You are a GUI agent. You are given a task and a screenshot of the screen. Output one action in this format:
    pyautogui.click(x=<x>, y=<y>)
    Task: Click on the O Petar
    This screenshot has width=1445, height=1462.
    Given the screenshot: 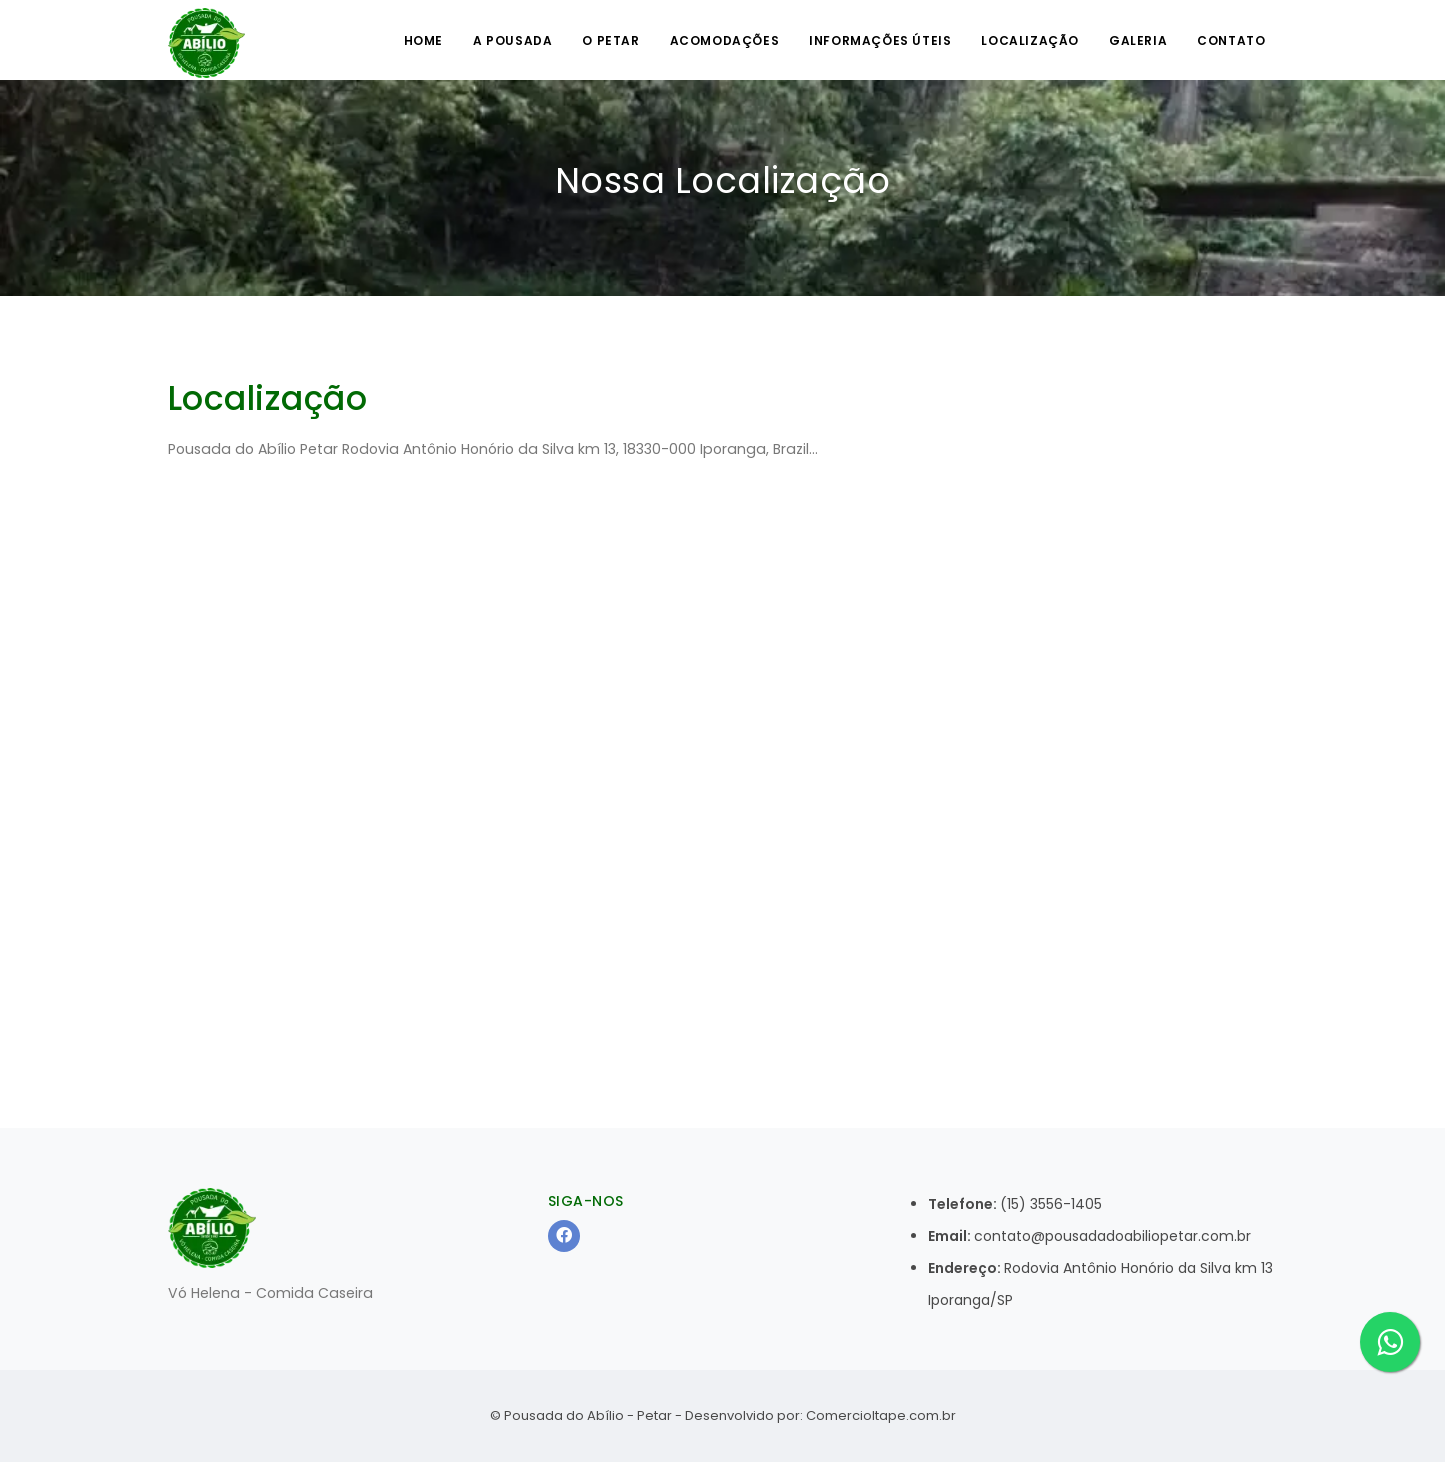 What is the action you would take?
    pyautogui.click(x=610, y=40)
    